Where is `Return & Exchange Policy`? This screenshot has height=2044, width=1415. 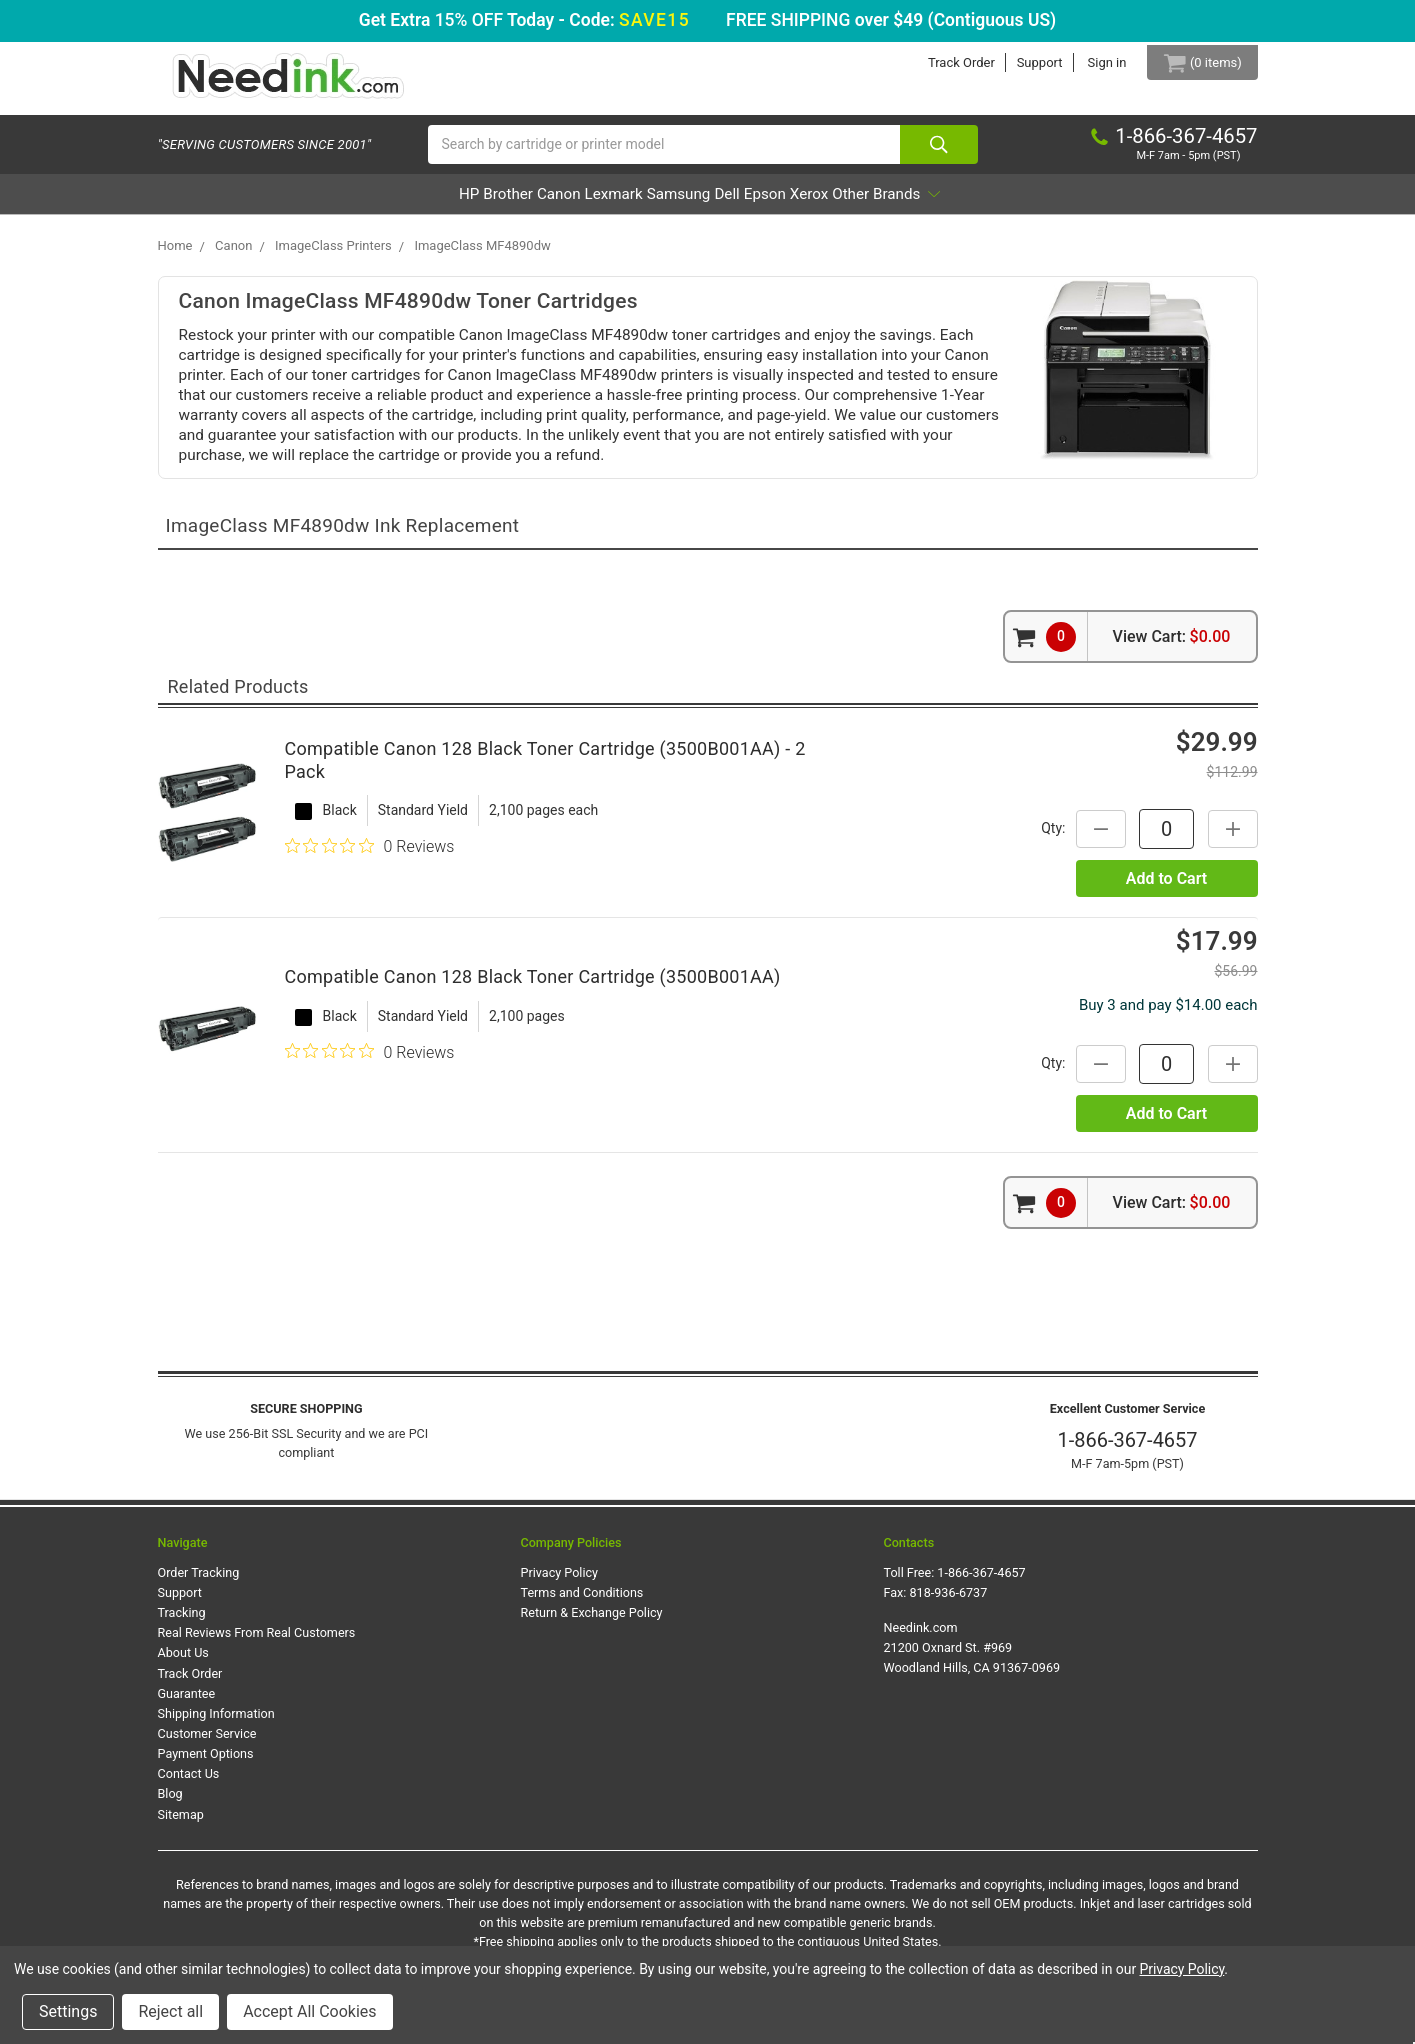
Return & Exchange Policy is located at coordinates (592, 1622).